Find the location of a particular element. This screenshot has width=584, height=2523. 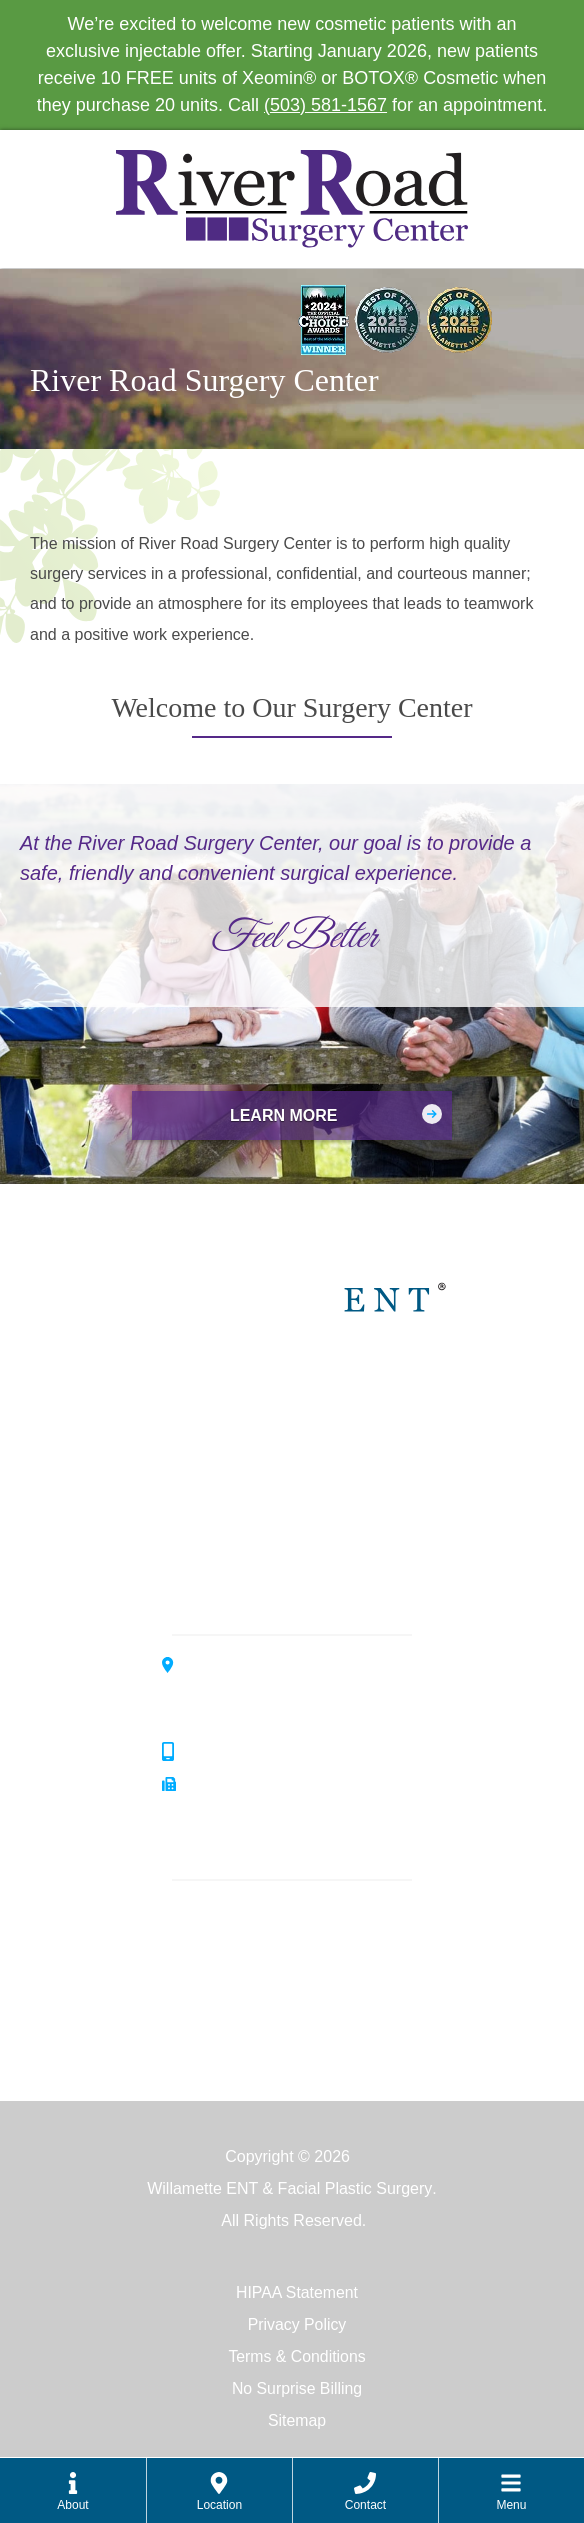

Facial Plastics is located at coordinates (233, 2008).